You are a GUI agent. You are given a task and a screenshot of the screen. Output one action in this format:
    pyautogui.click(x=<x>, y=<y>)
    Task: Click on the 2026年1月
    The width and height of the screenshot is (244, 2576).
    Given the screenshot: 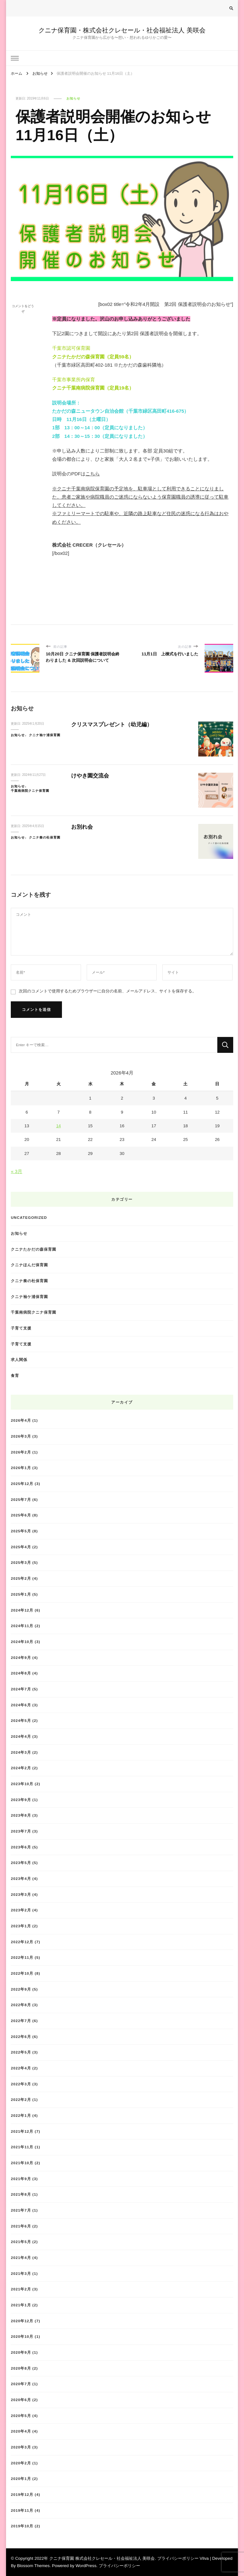 What is the action you would take?
    pyautogui.click(x=21, y=1468)
    